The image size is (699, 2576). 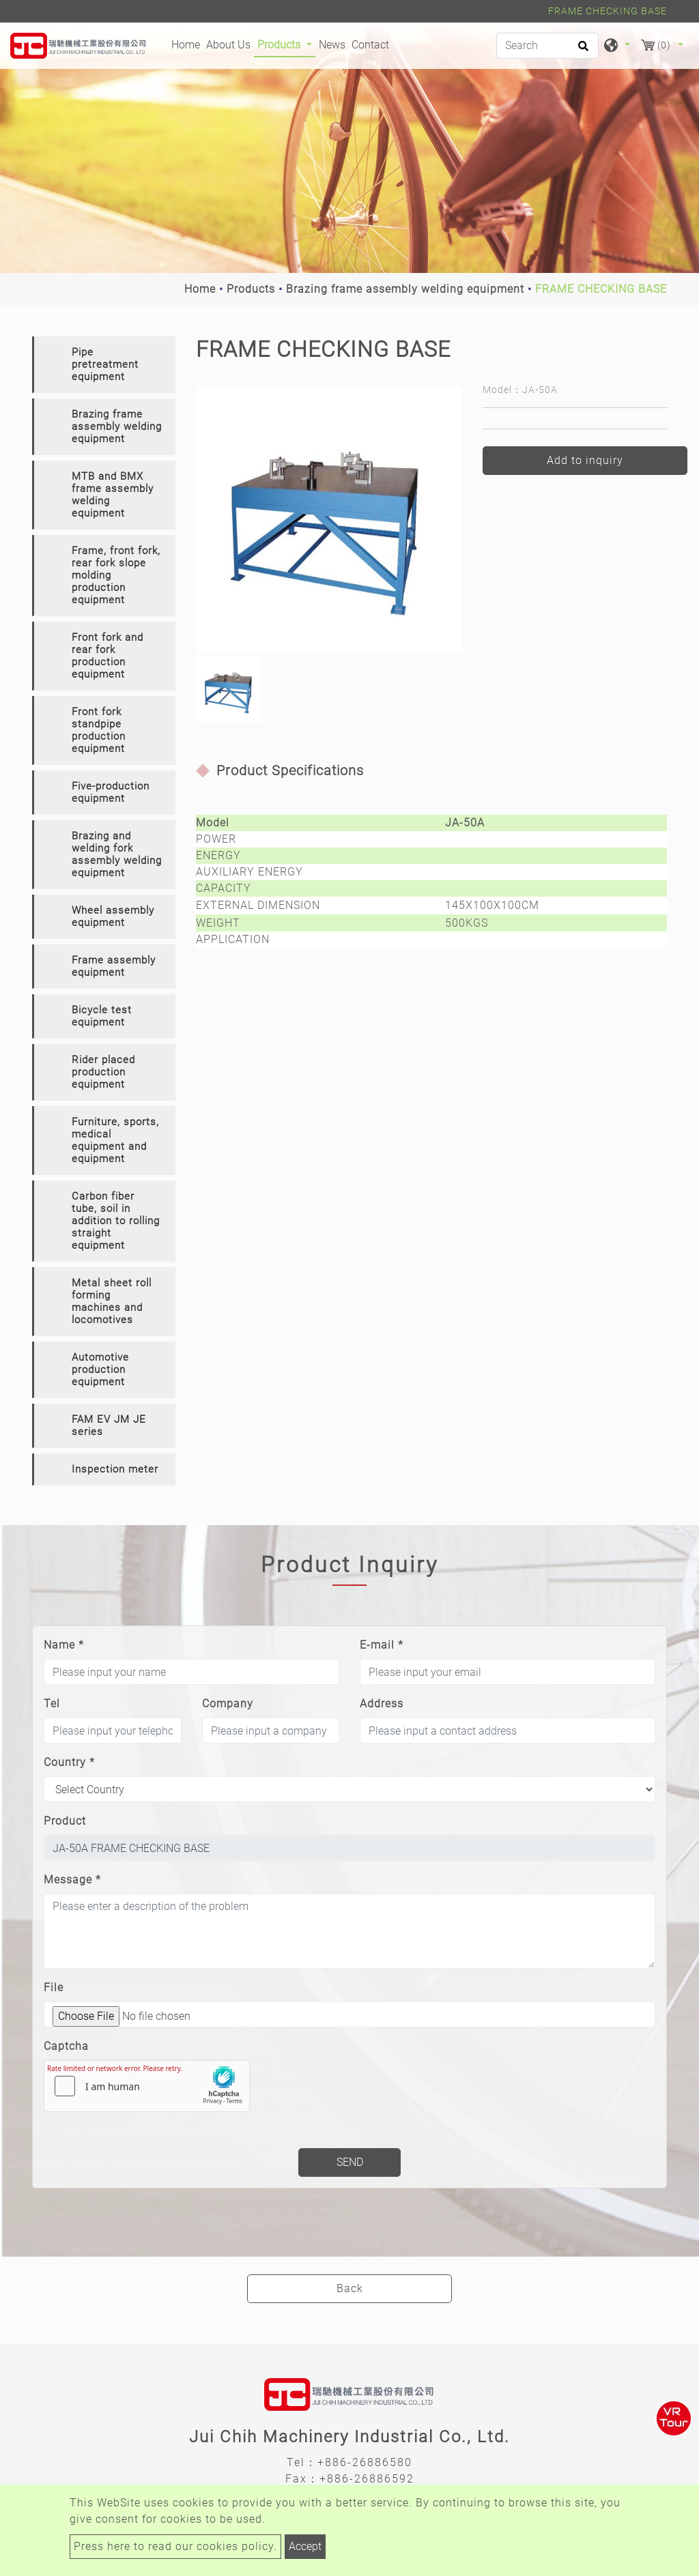 What do you see at coordinates (280, 44) in the screenshot?
I see `Products [button]` at bounding box center [280, 44].